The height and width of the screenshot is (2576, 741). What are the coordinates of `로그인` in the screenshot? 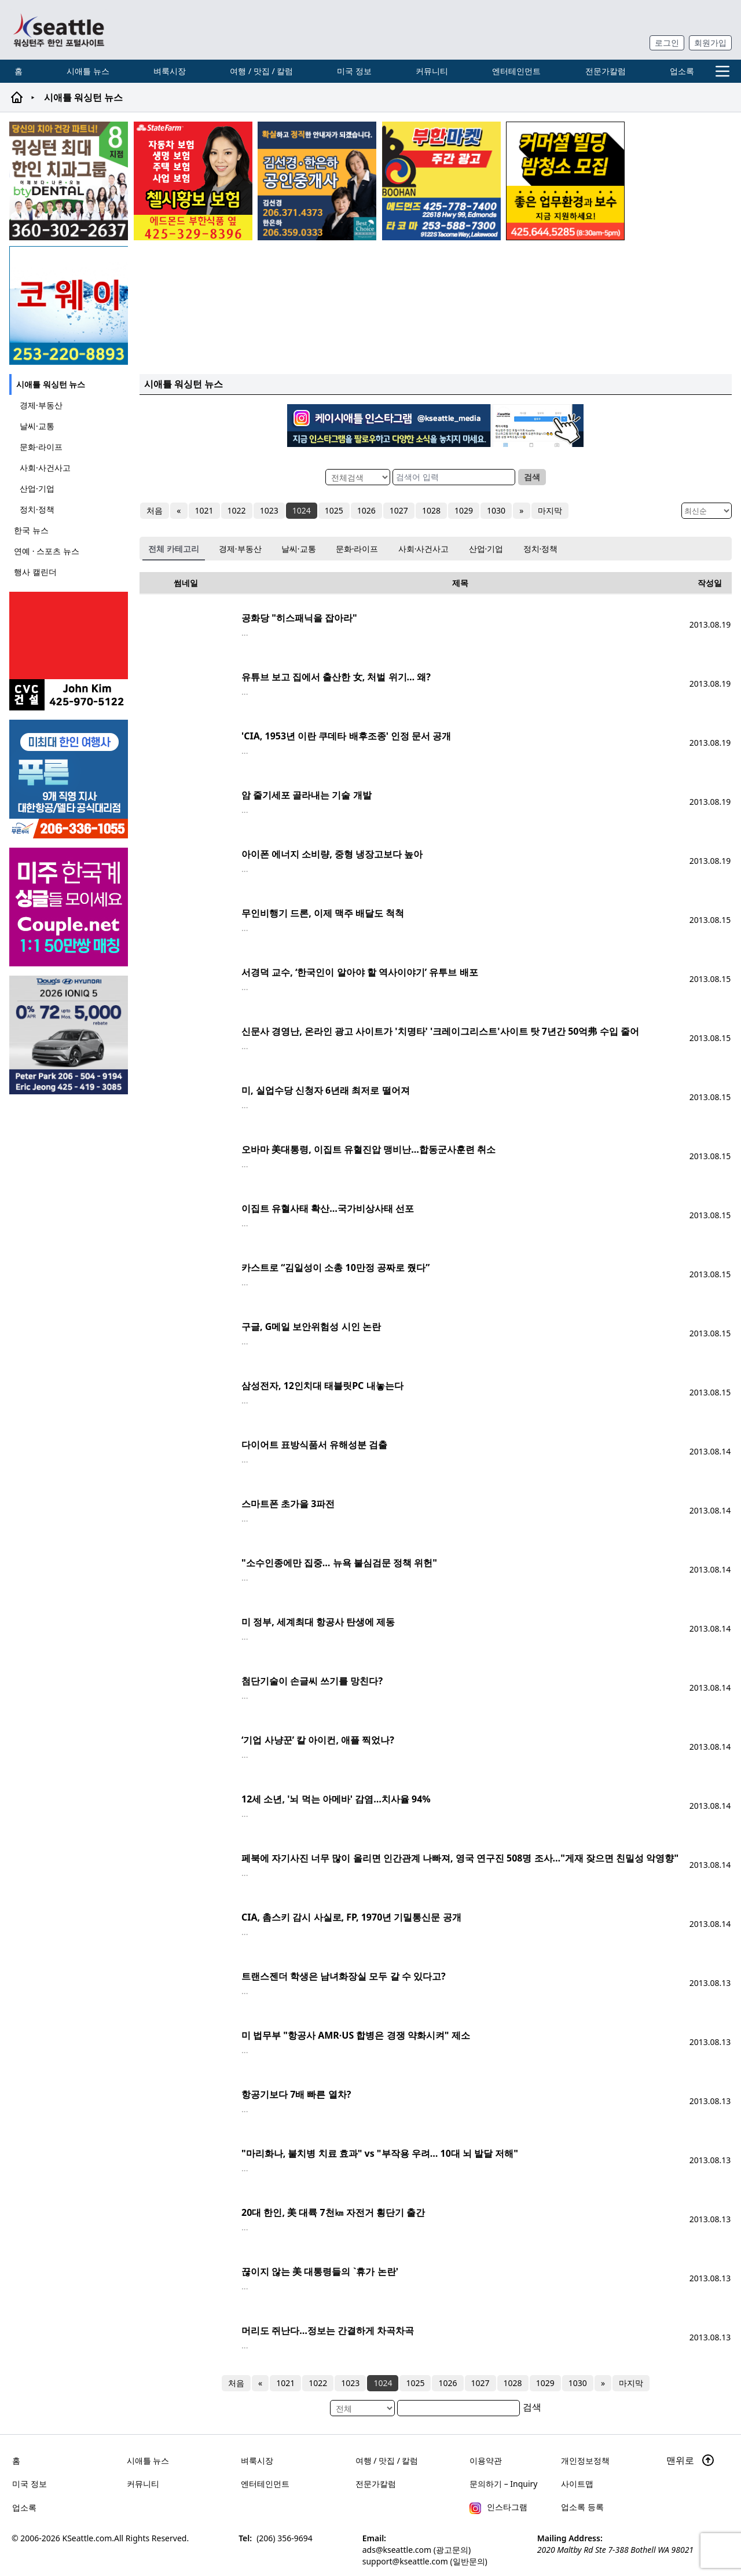 It's located at (667, 42).